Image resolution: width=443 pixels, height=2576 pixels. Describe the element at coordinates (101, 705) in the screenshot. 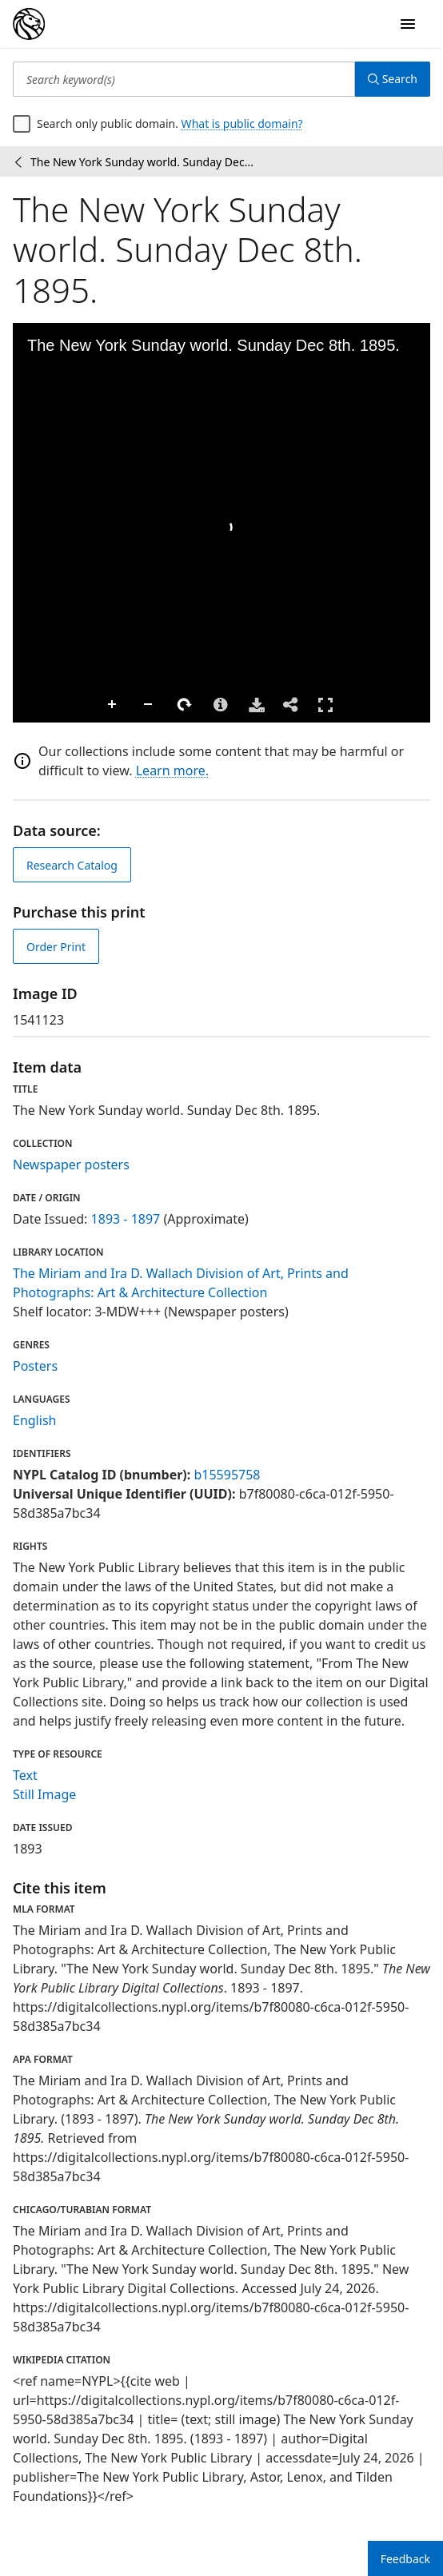

I see `Rotate Right` at that location.